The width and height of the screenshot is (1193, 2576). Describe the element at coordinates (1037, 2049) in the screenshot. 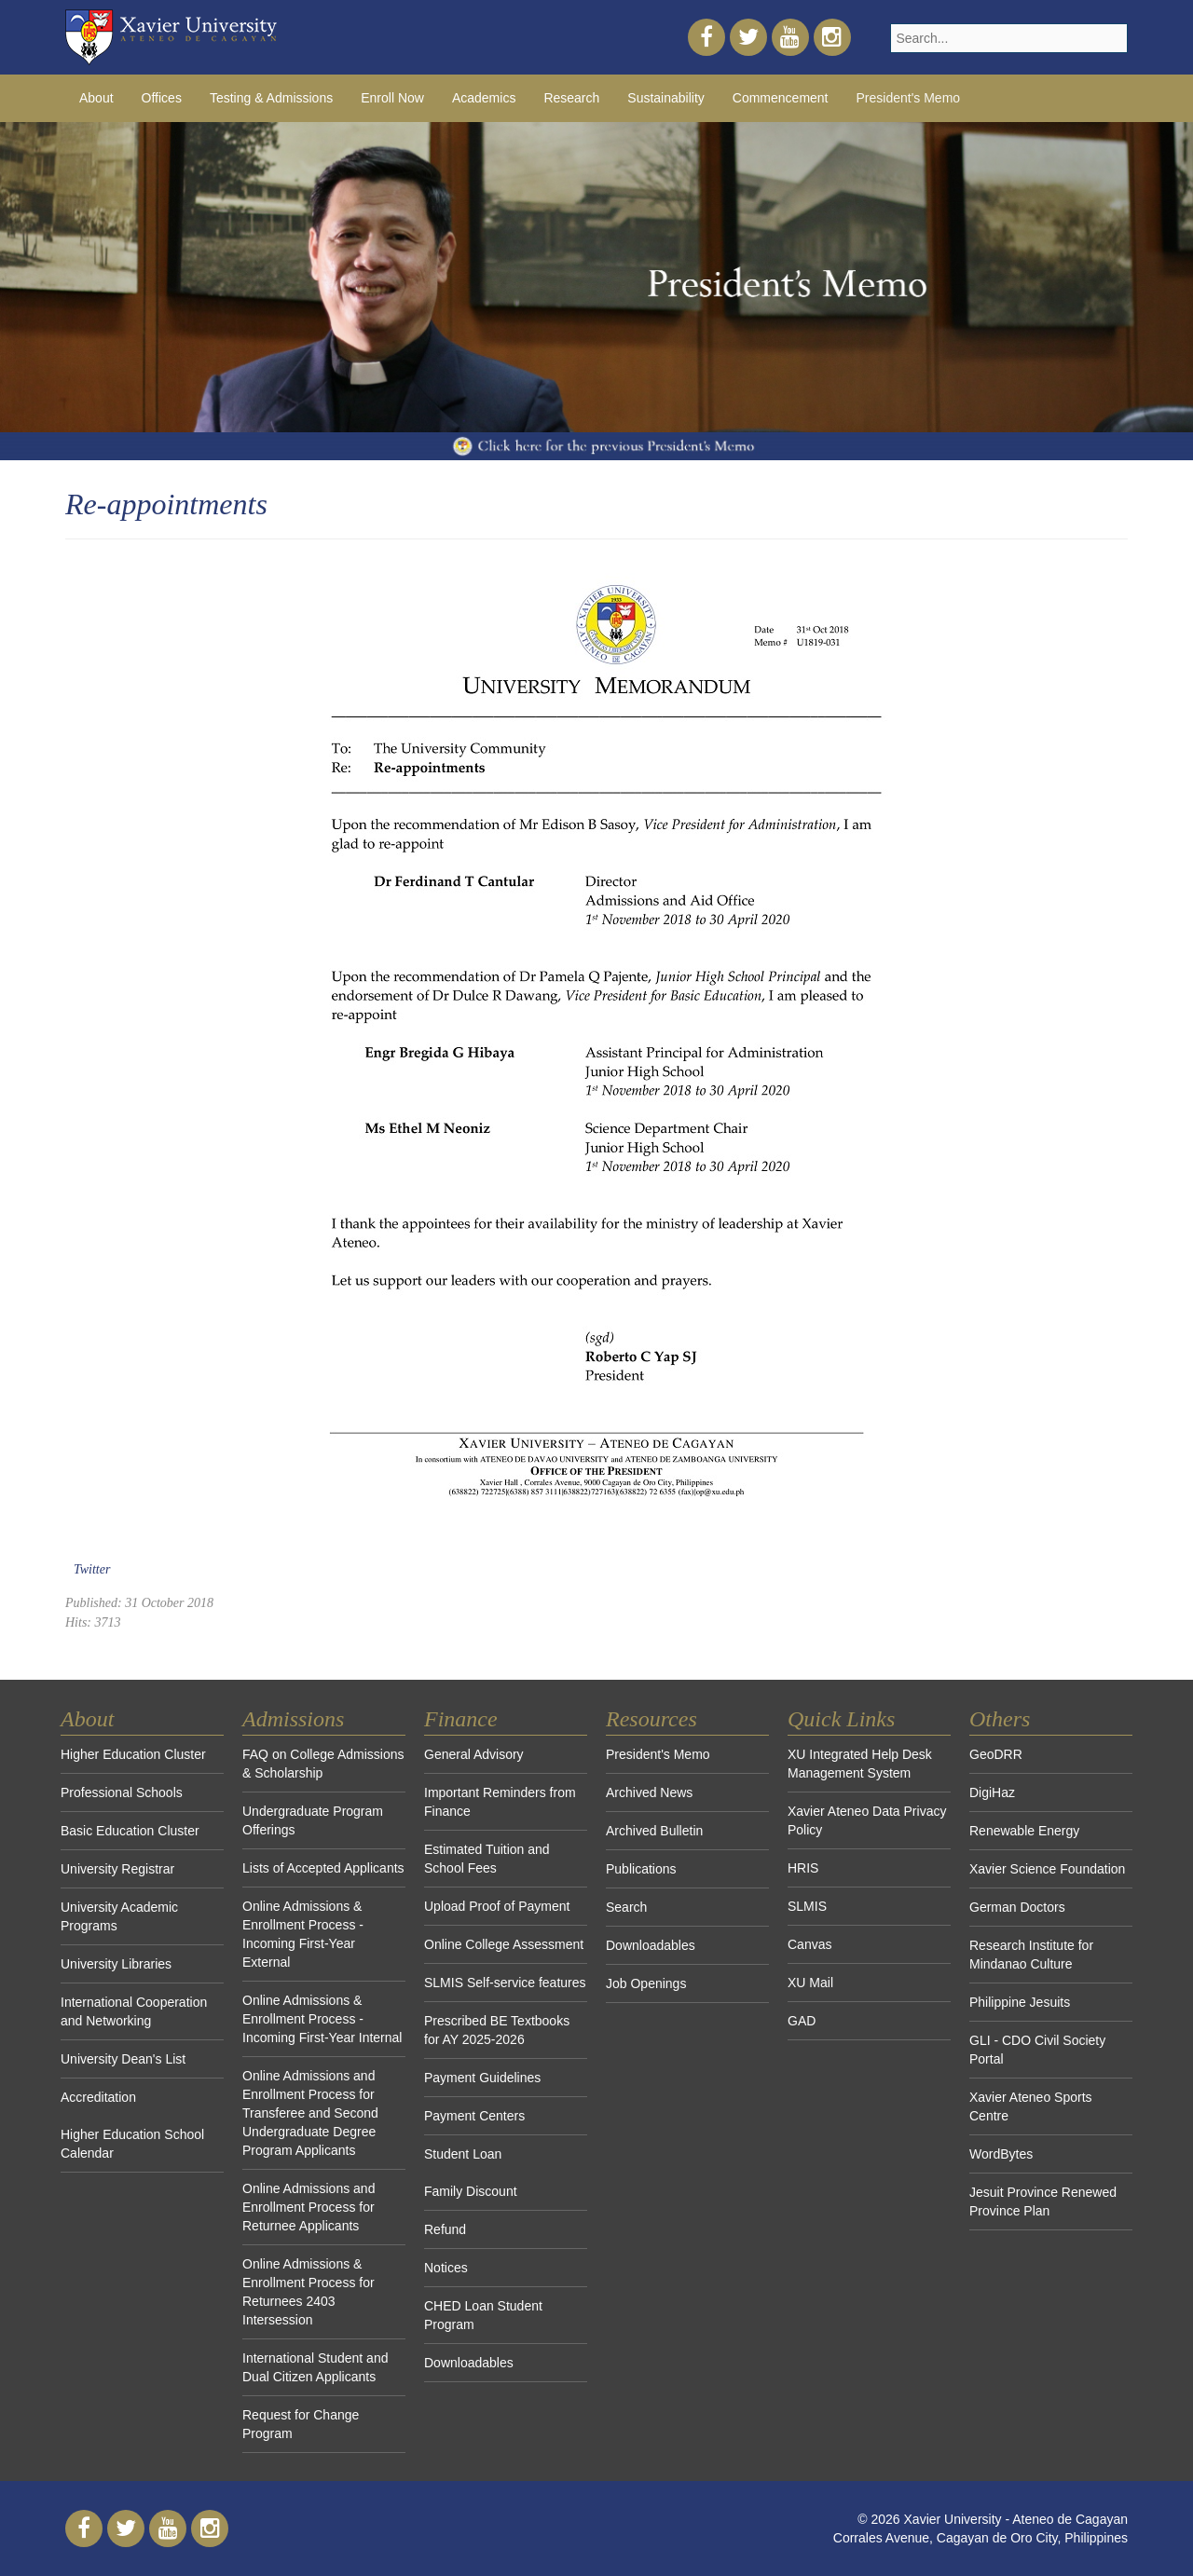

I see `GLI - CDO Civil Society Portal` at that location.